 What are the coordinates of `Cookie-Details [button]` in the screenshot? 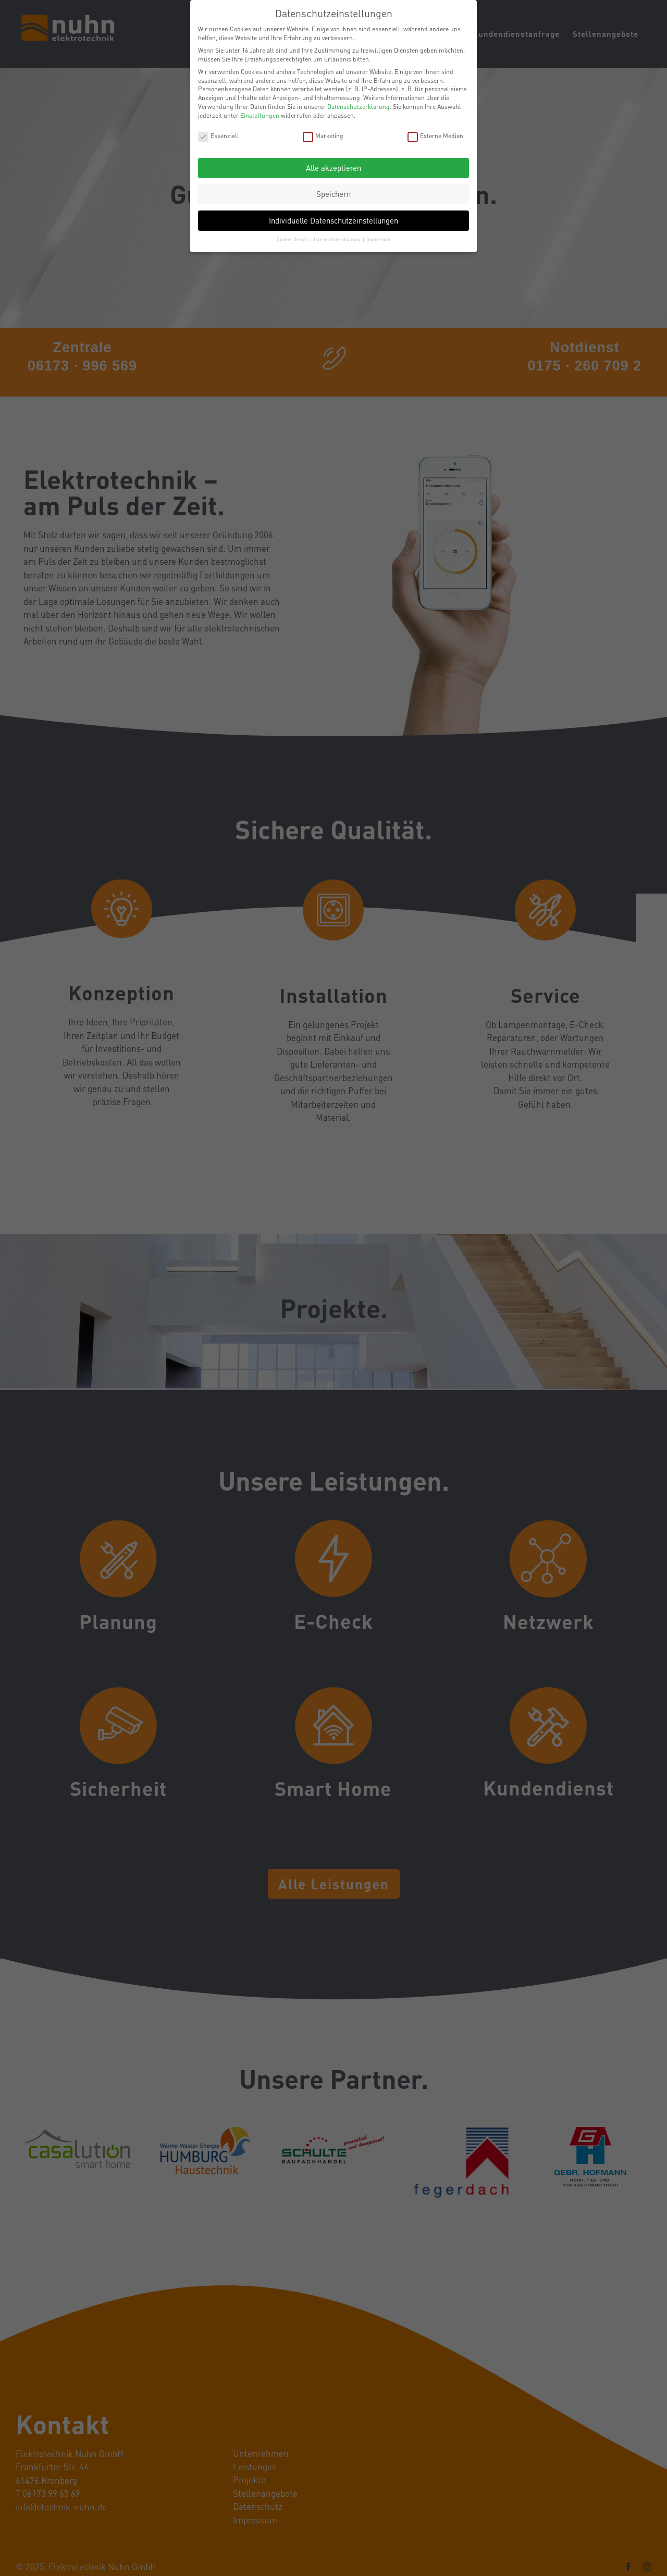 It's located at (293, 239).